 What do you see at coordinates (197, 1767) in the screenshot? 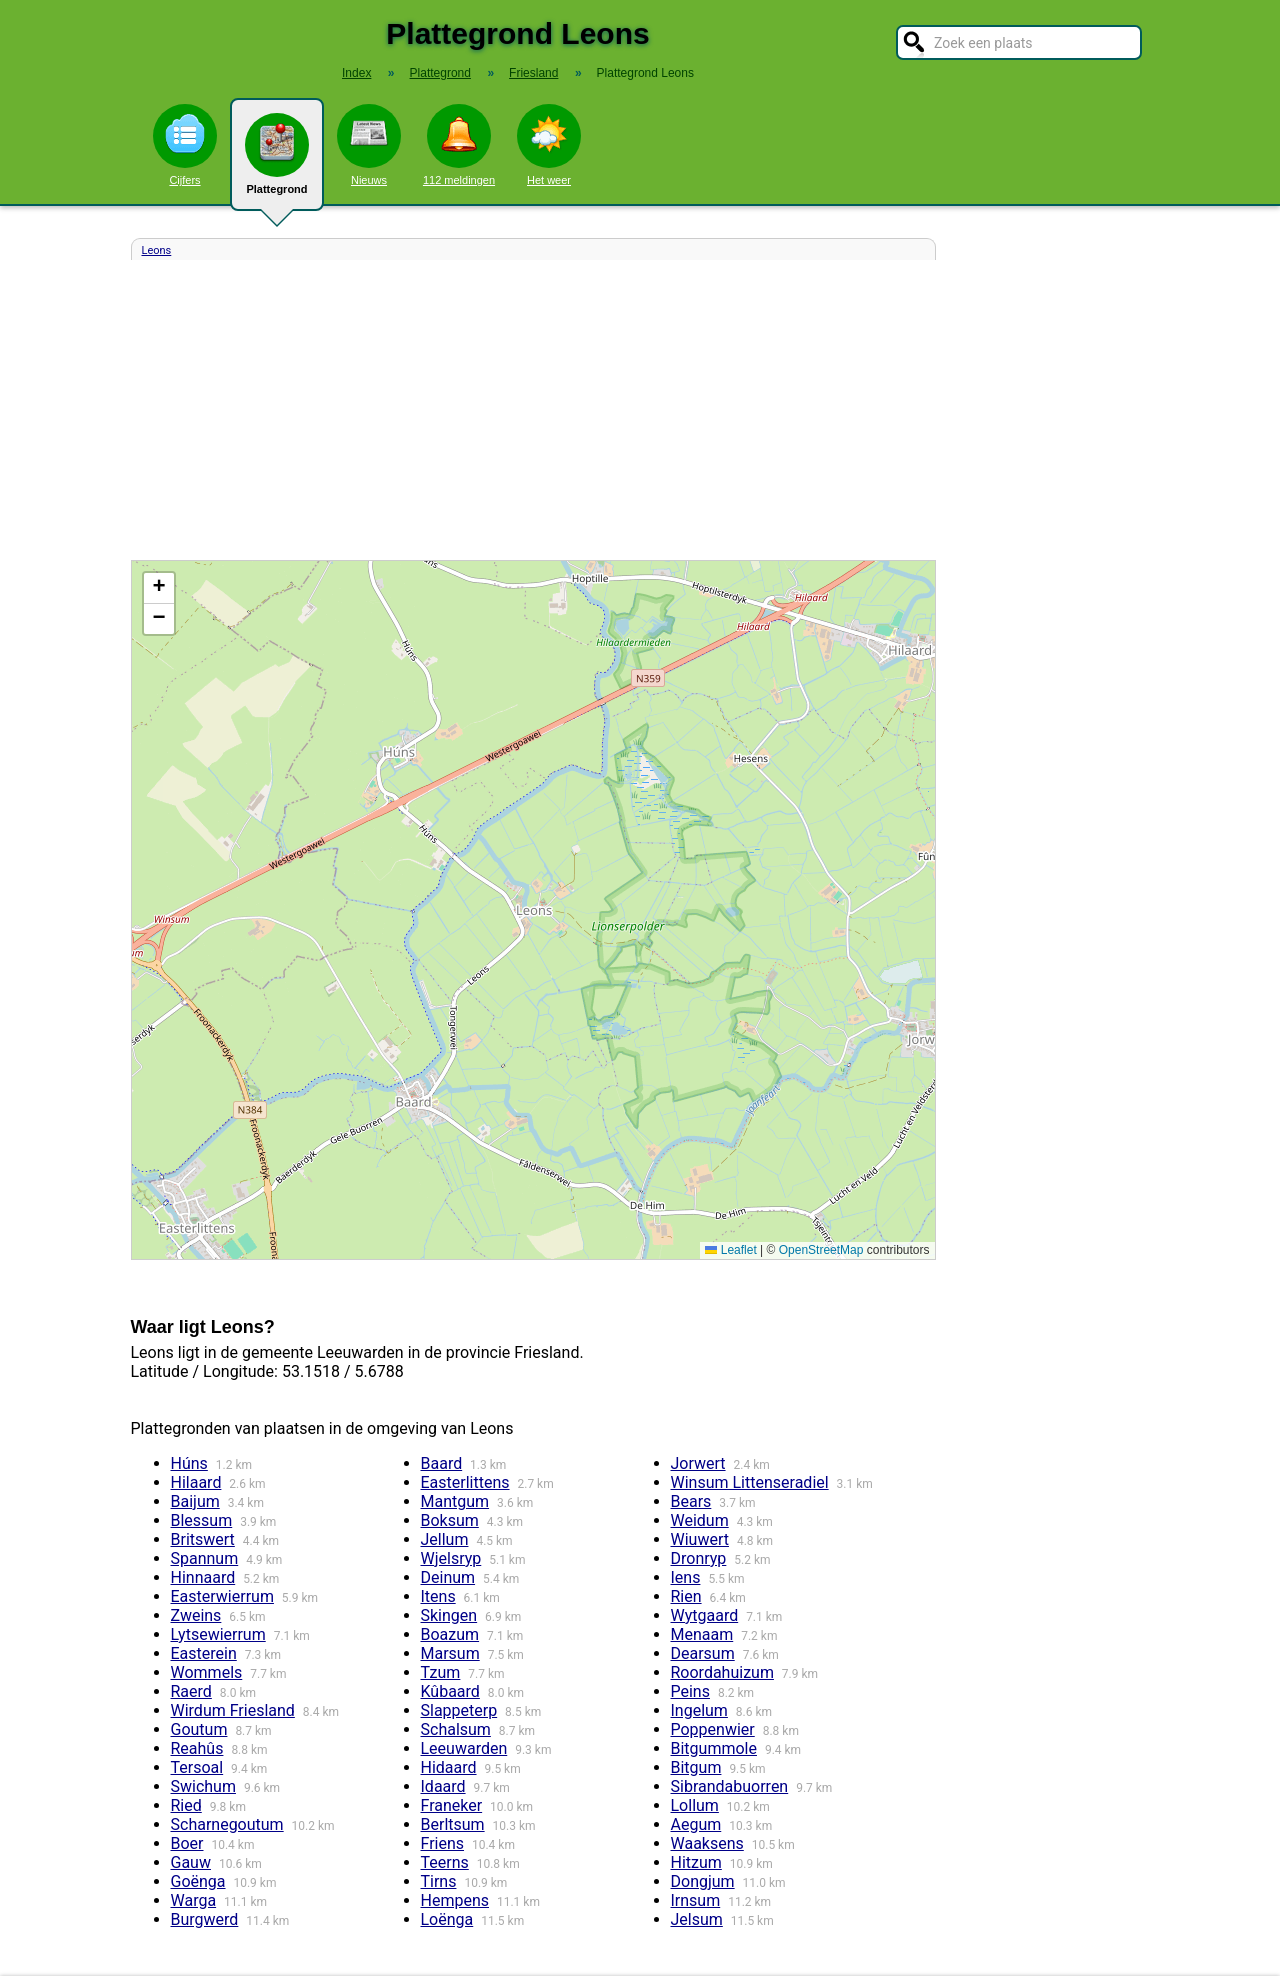
I see `Tersoal` at bounding box center [197, 1767].